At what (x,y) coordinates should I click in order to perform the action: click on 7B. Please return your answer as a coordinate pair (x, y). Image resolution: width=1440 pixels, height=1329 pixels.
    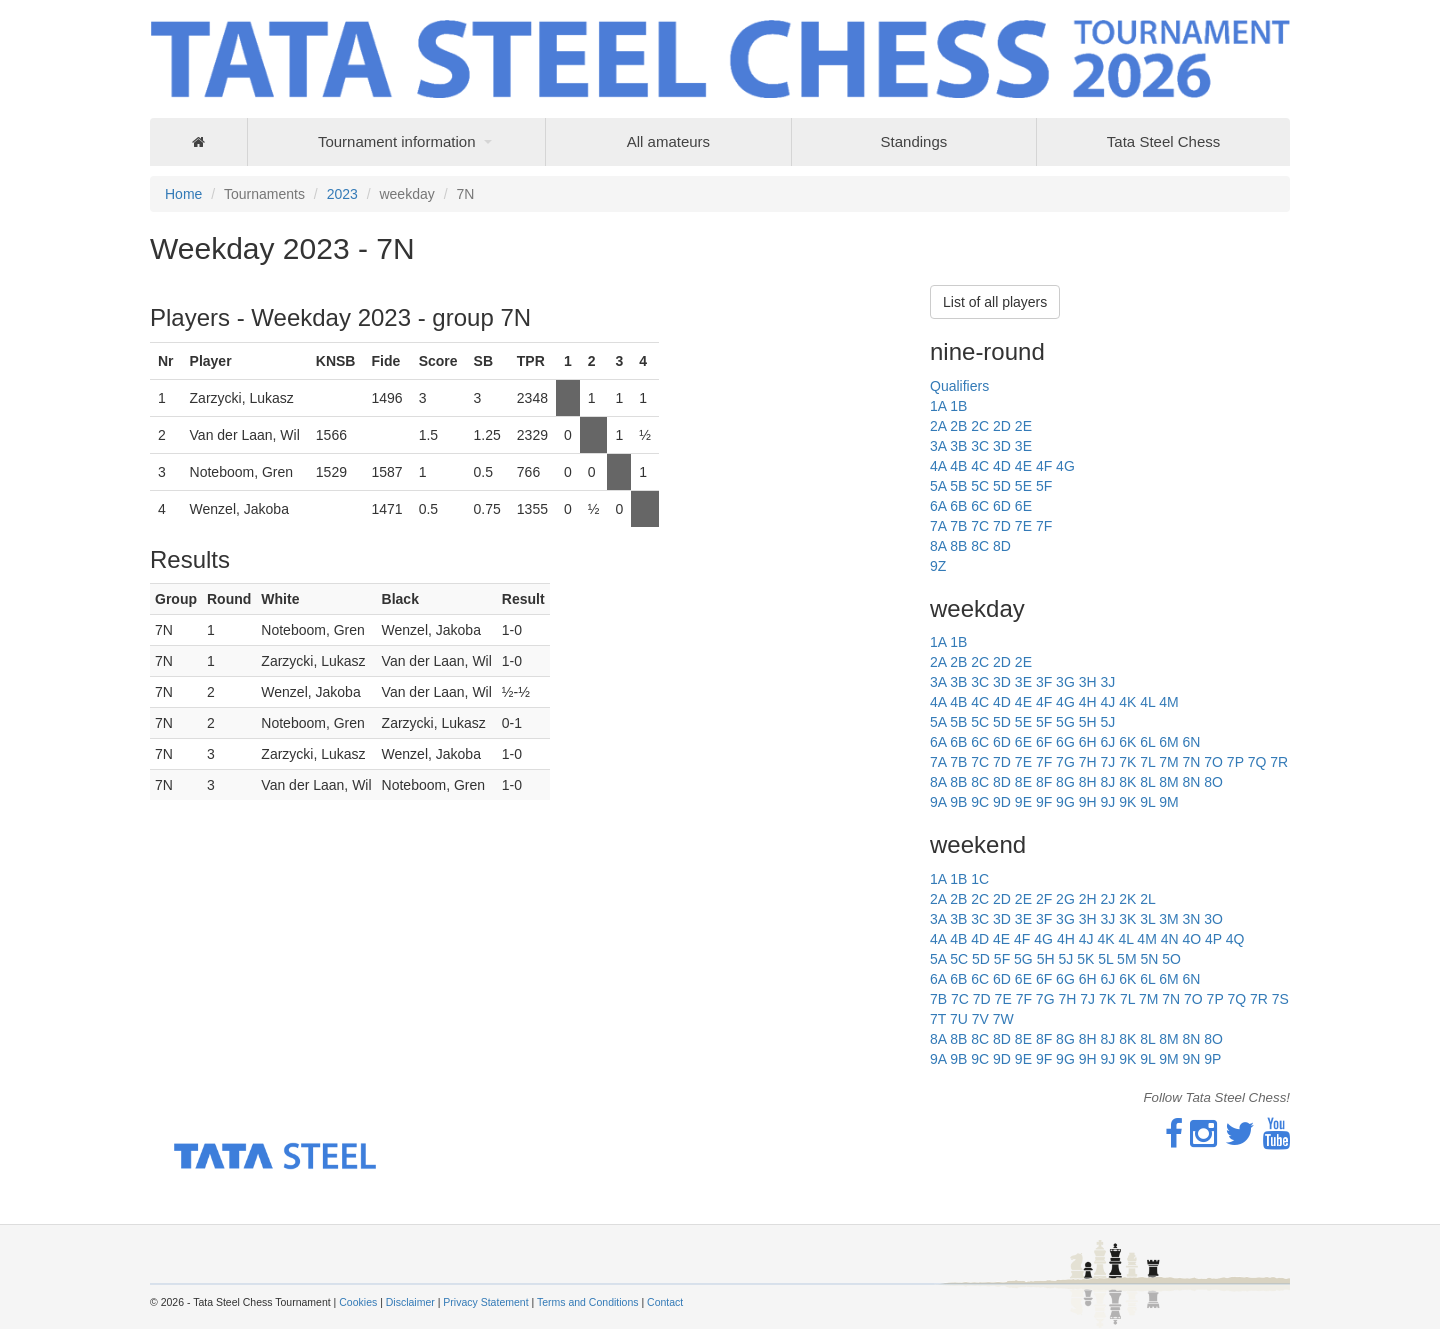
    Looking at the image, I should click on (958, 526).